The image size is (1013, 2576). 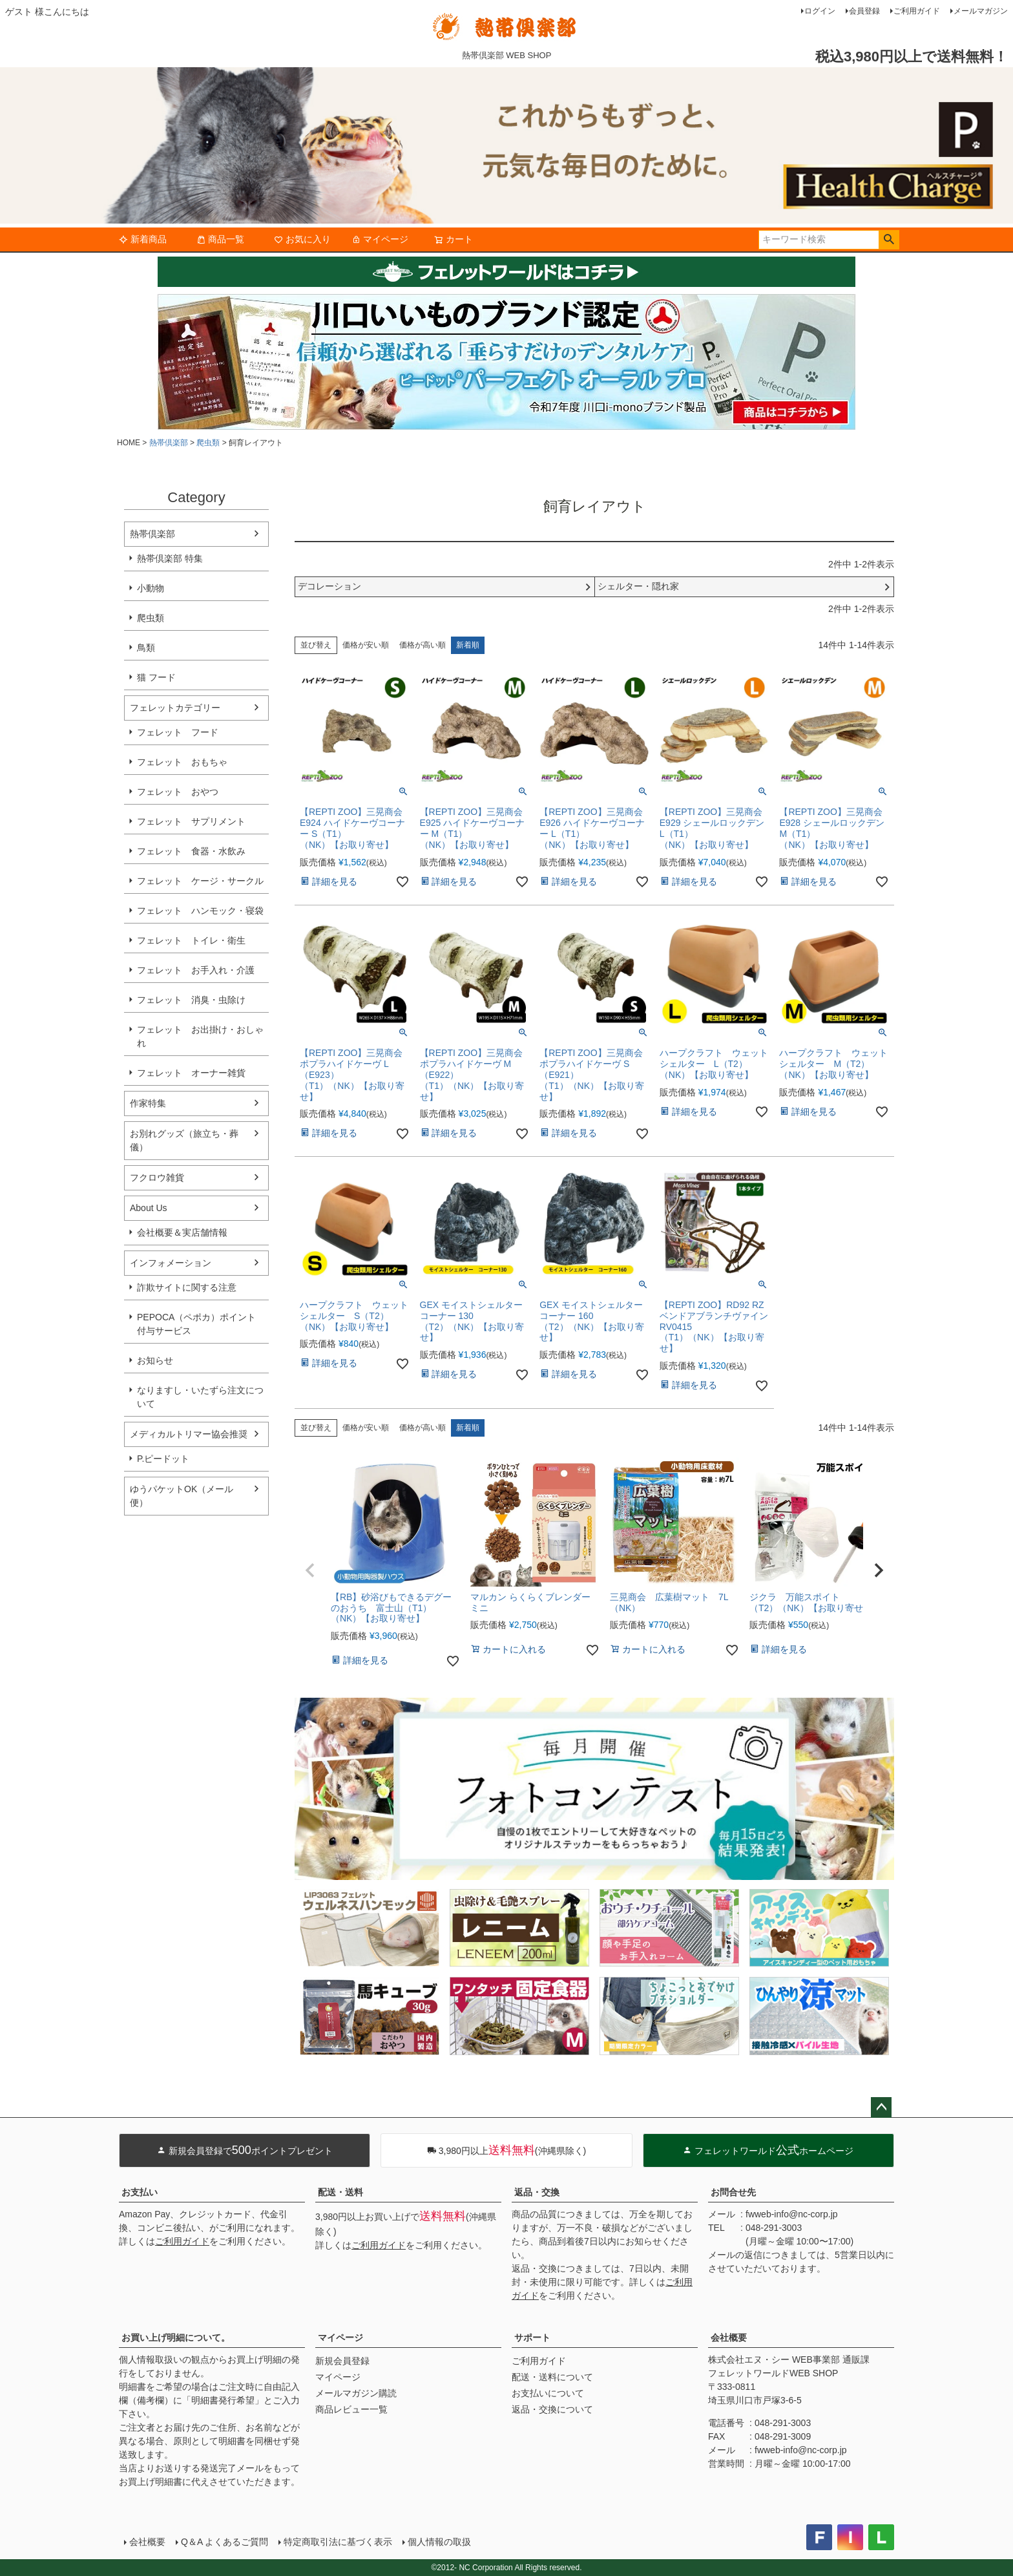 I want to click on 商品一覧, so click(x=220, y=239).